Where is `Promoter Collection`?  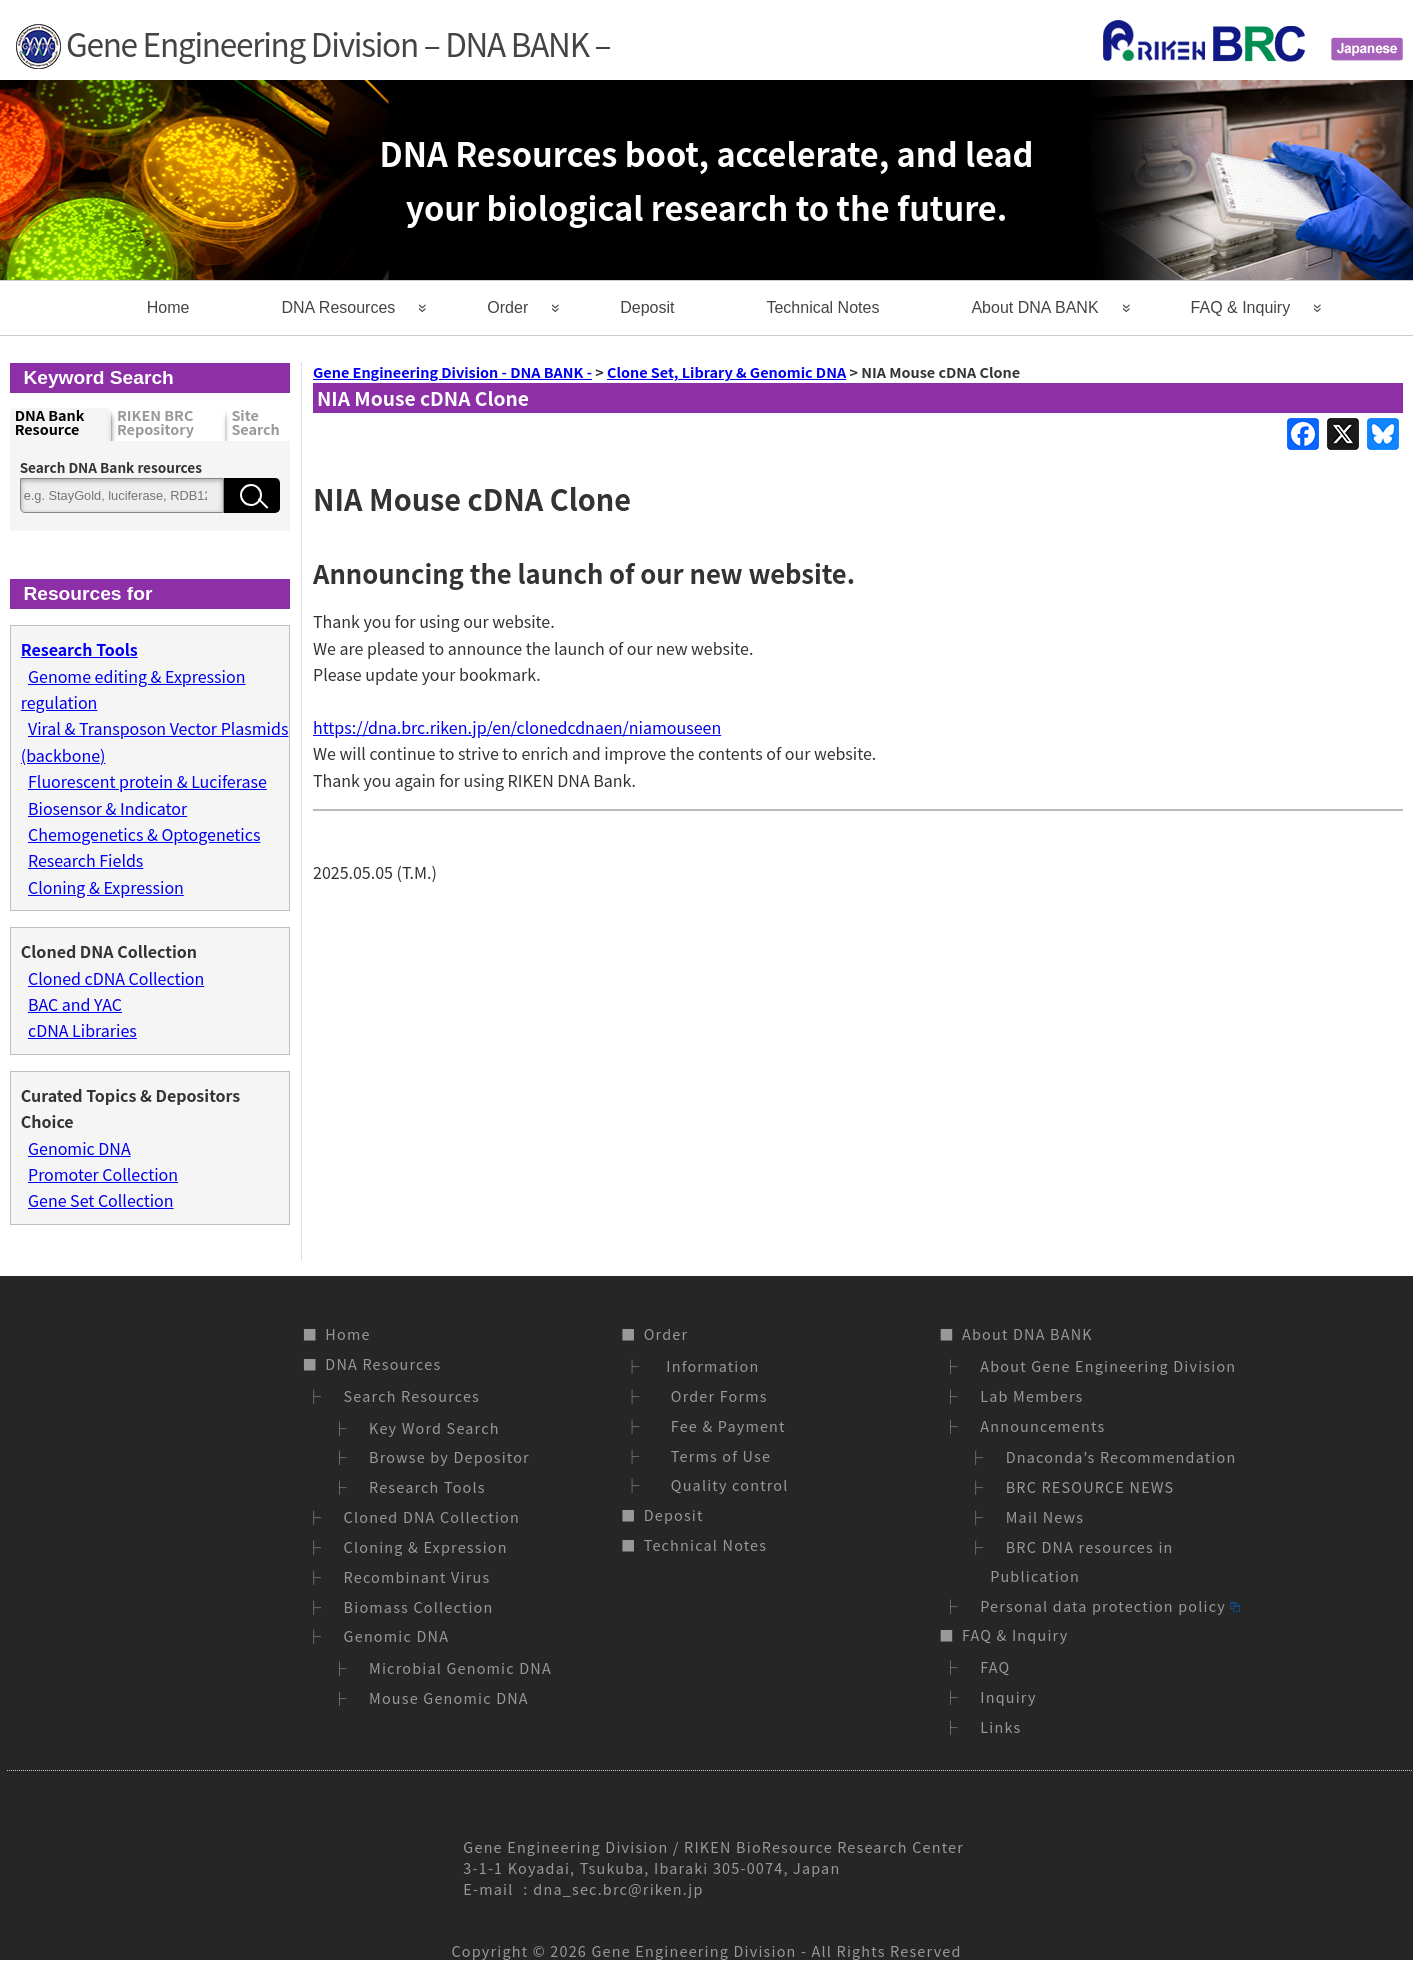
Promoter Collection is located at coordinates (103, 1174).